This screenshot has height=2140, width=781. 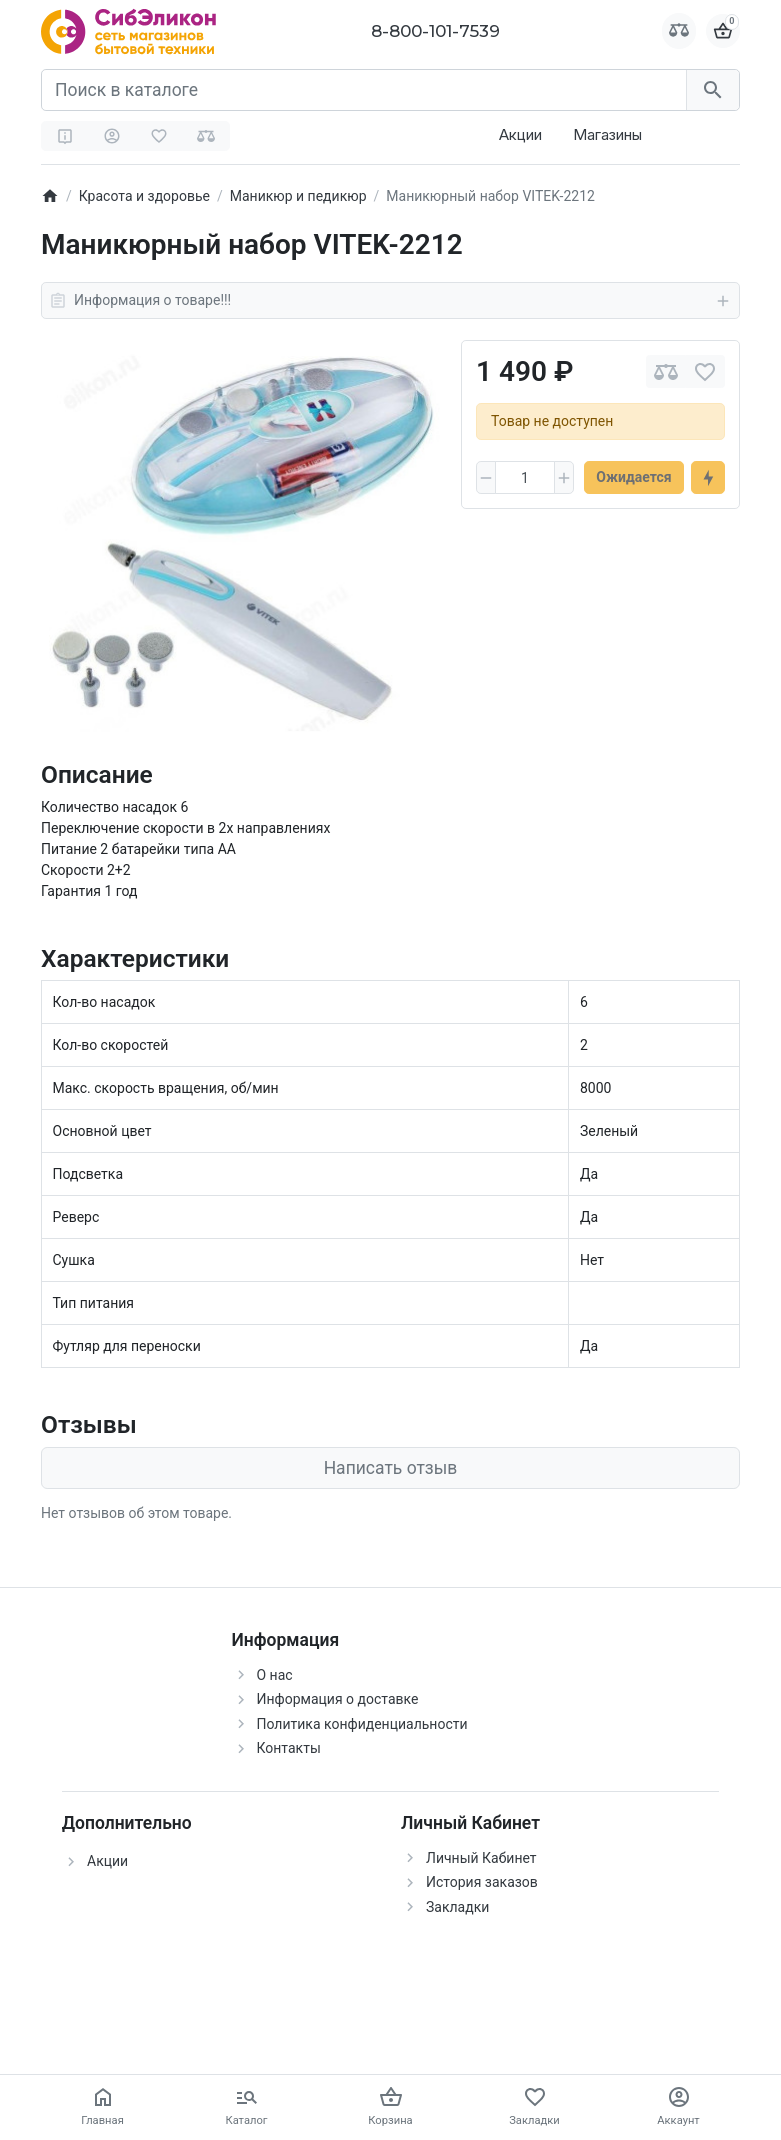 What do you see at coordinates (390, 301) in the screenshot?
I see `Информация о товаре!!!` at bounding box center [390, 301].